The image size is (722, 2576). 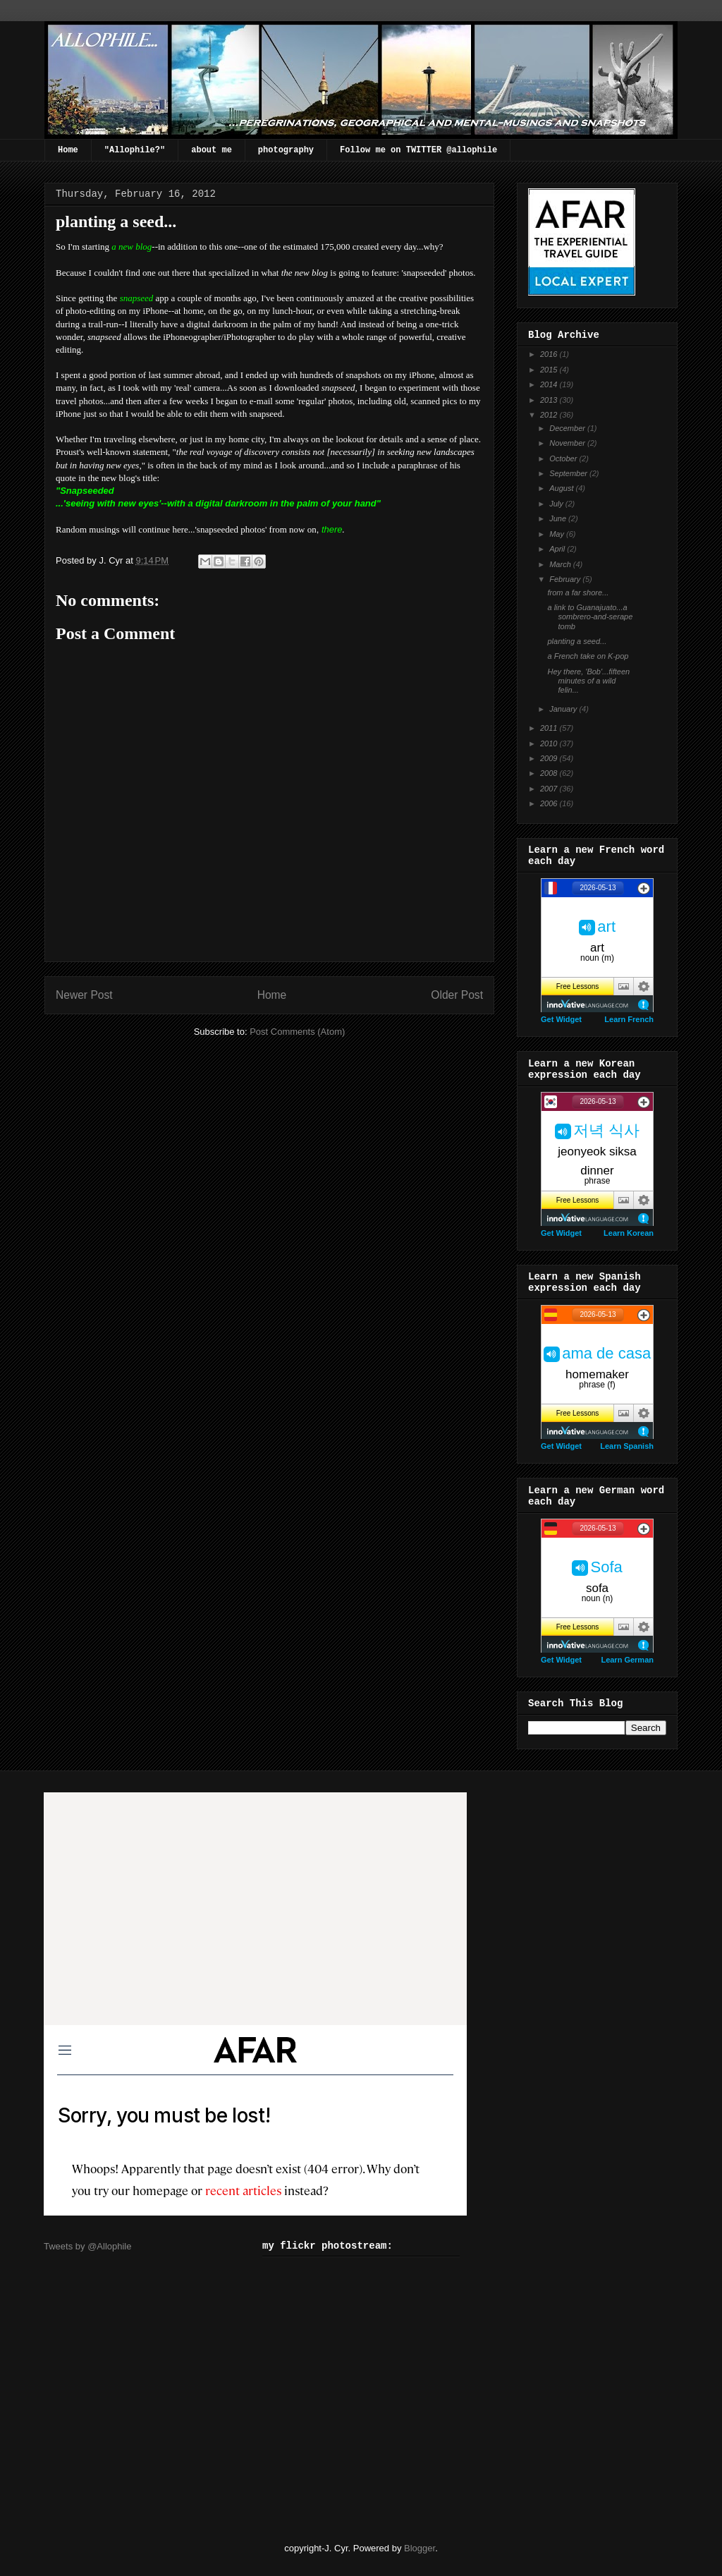 What do you see at coordinates (565, 579) in the screenshot?
I see `February` at bounding box center [565, 579].